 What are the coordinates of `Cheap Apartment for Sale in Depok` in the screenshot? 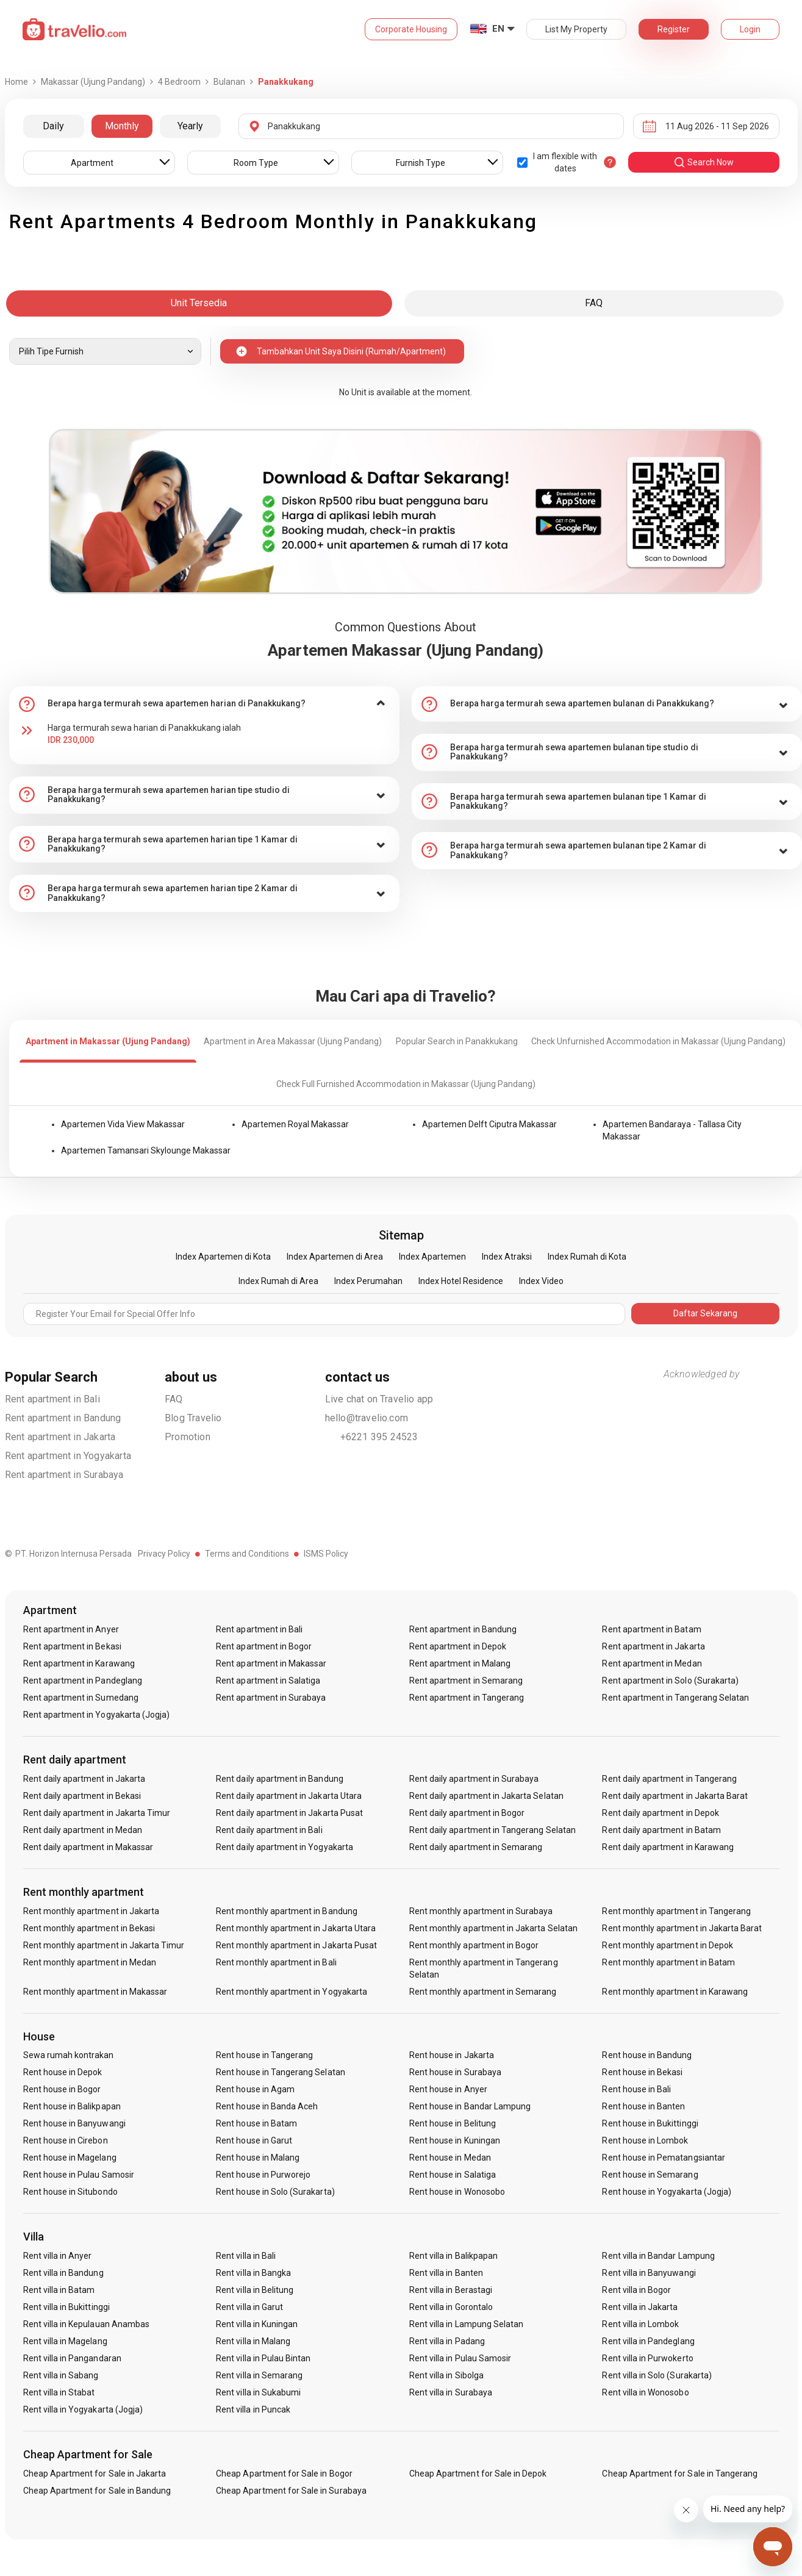 It's located at (478, 2473).